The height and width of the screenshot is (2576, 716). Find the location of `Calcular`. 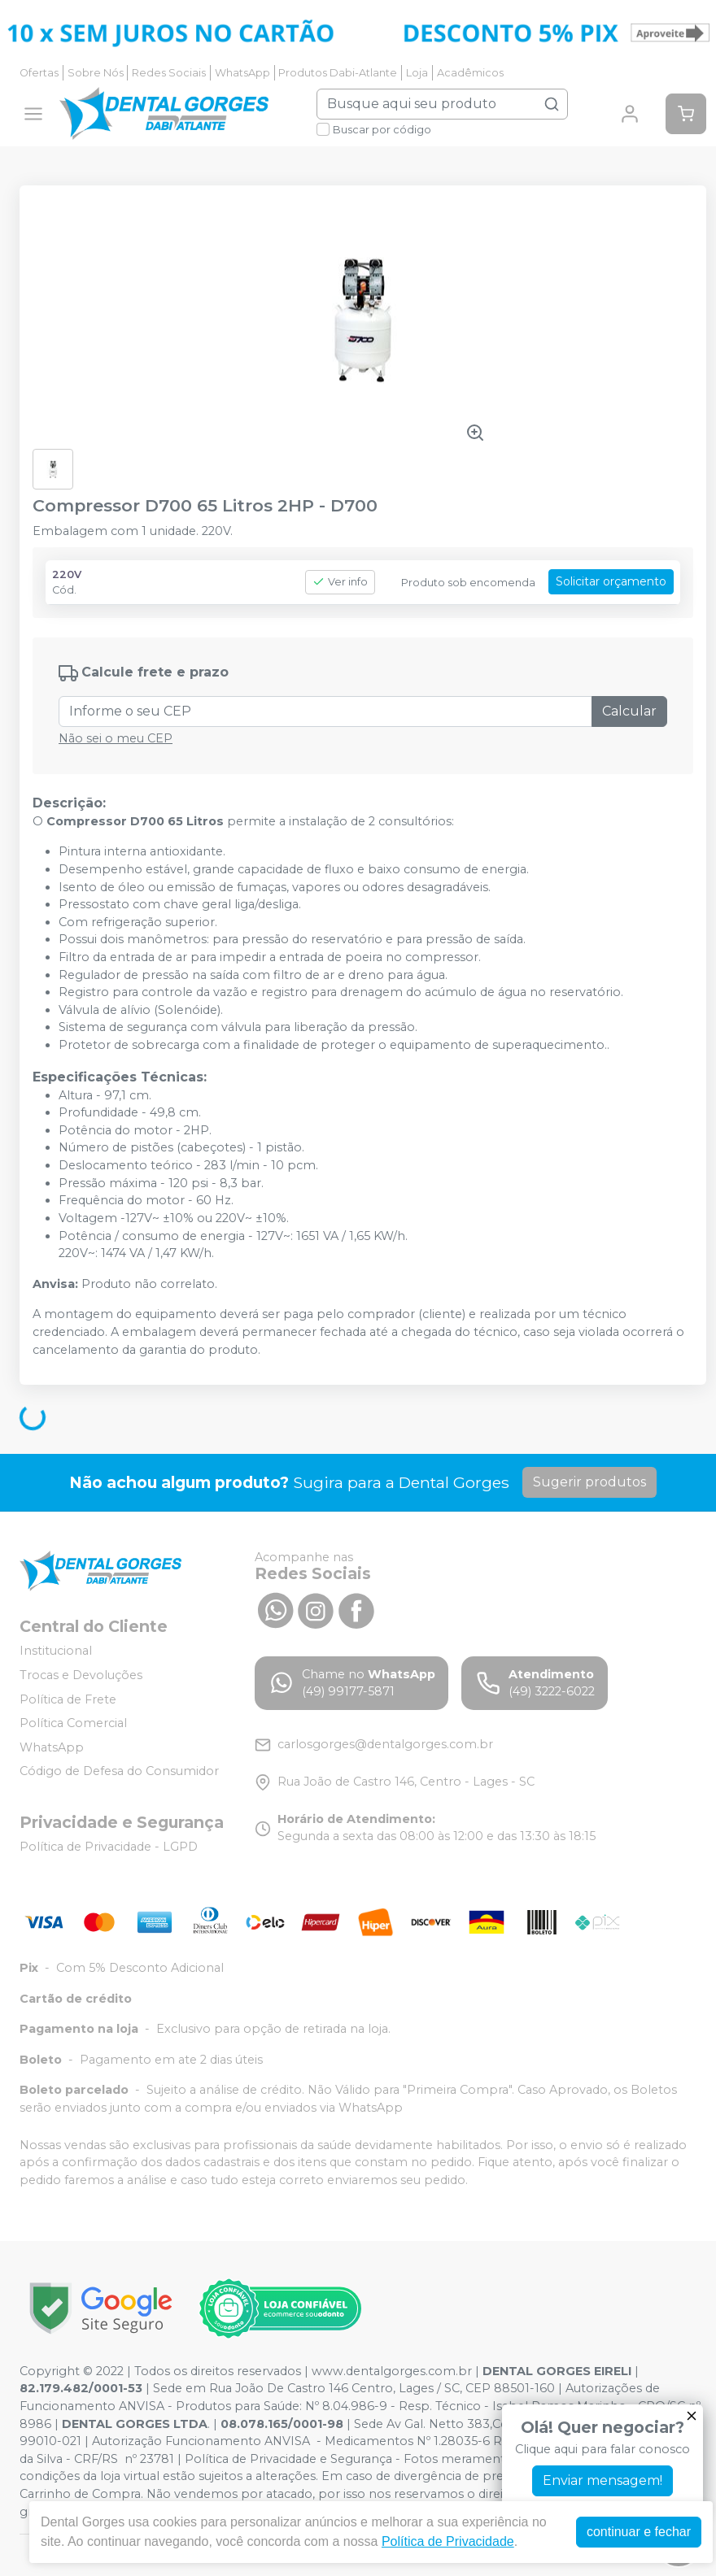

Calcular is located at coordinates (629, 711).